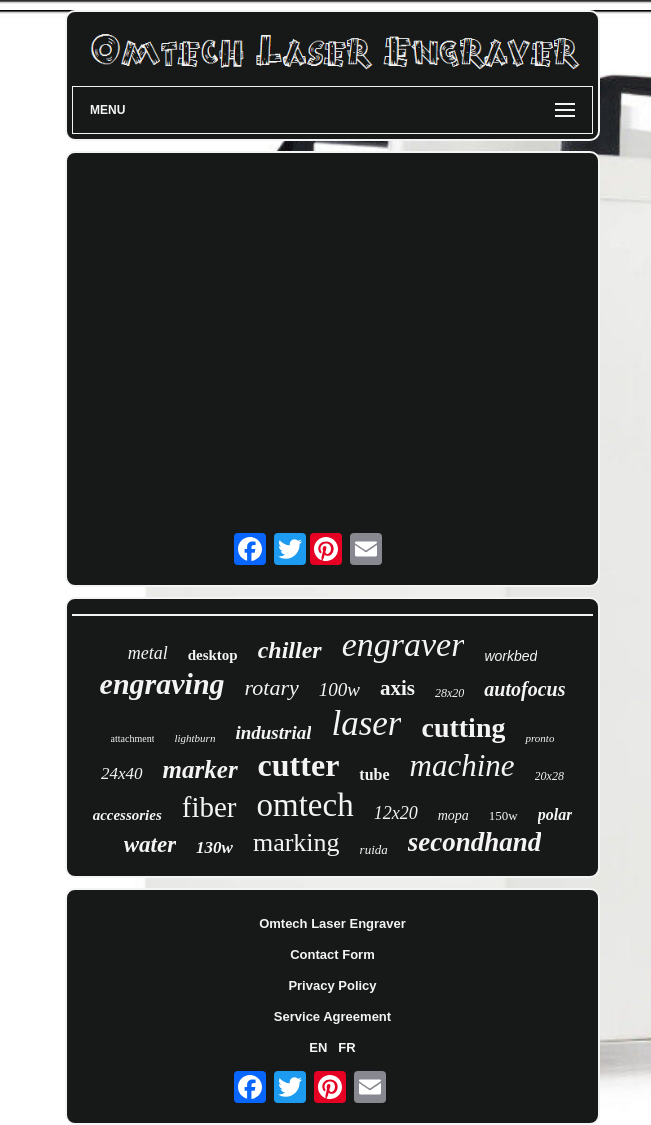 This screenshot has width=651, height=1125. Describe the element at coordinates (290, 650) in the screenshot. I see `chiller` at that location.